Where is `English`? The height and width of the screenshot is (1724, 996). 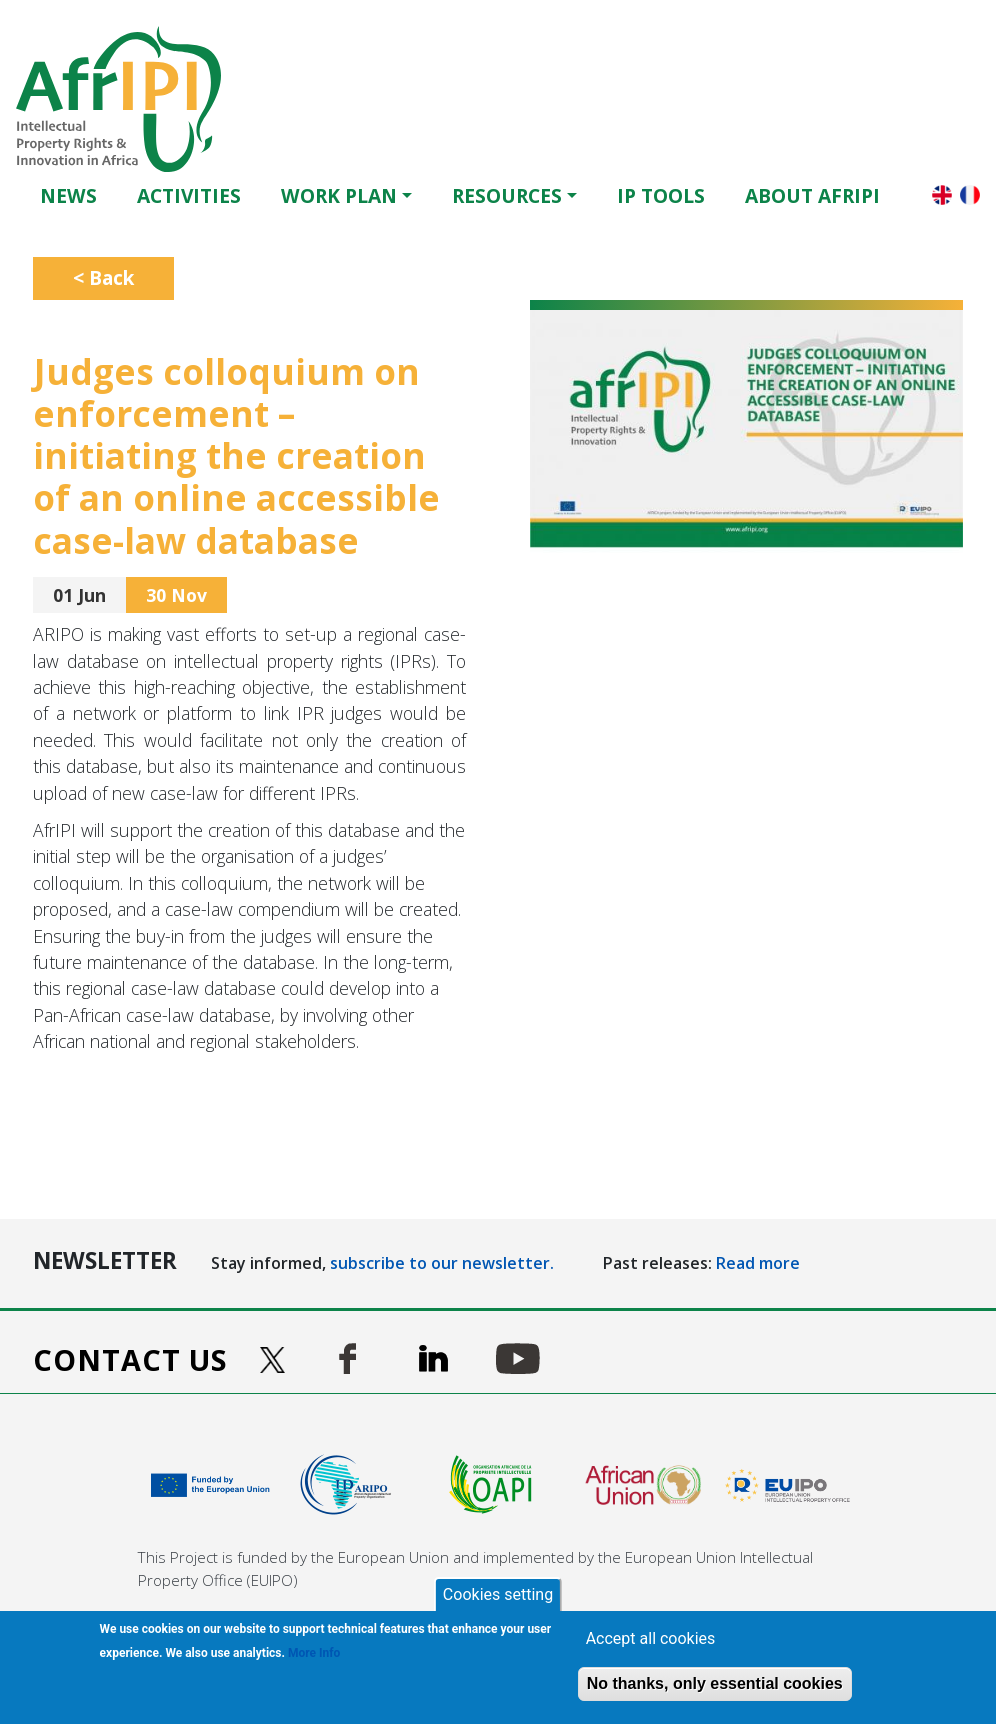
English is located at coordinates (942, 195).